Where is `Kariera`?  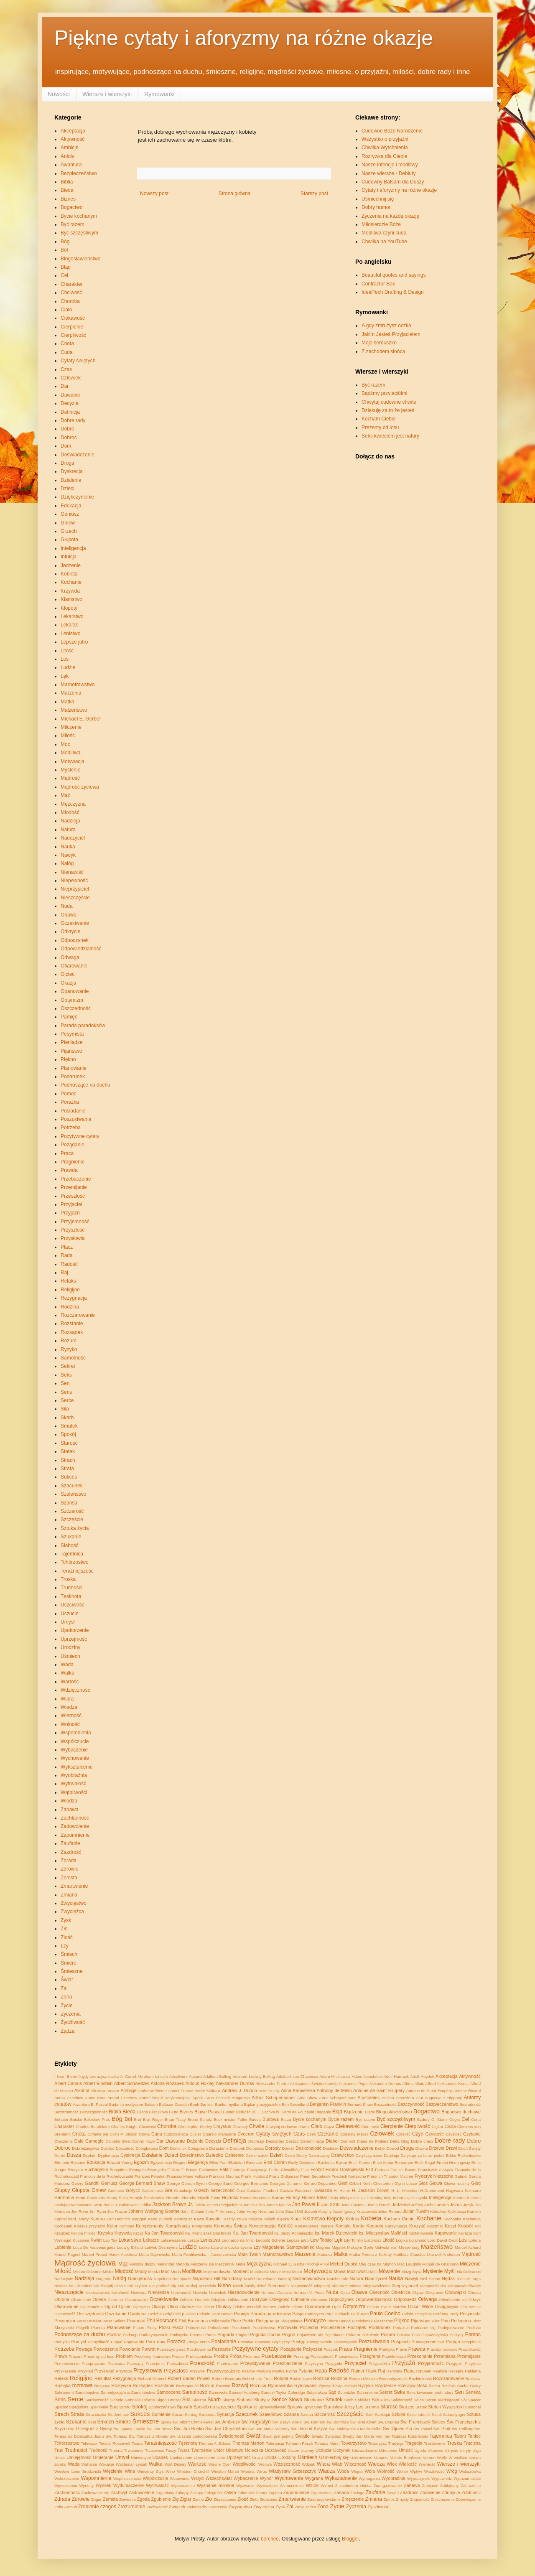
Kariera is located at coordinates (97, 2218).